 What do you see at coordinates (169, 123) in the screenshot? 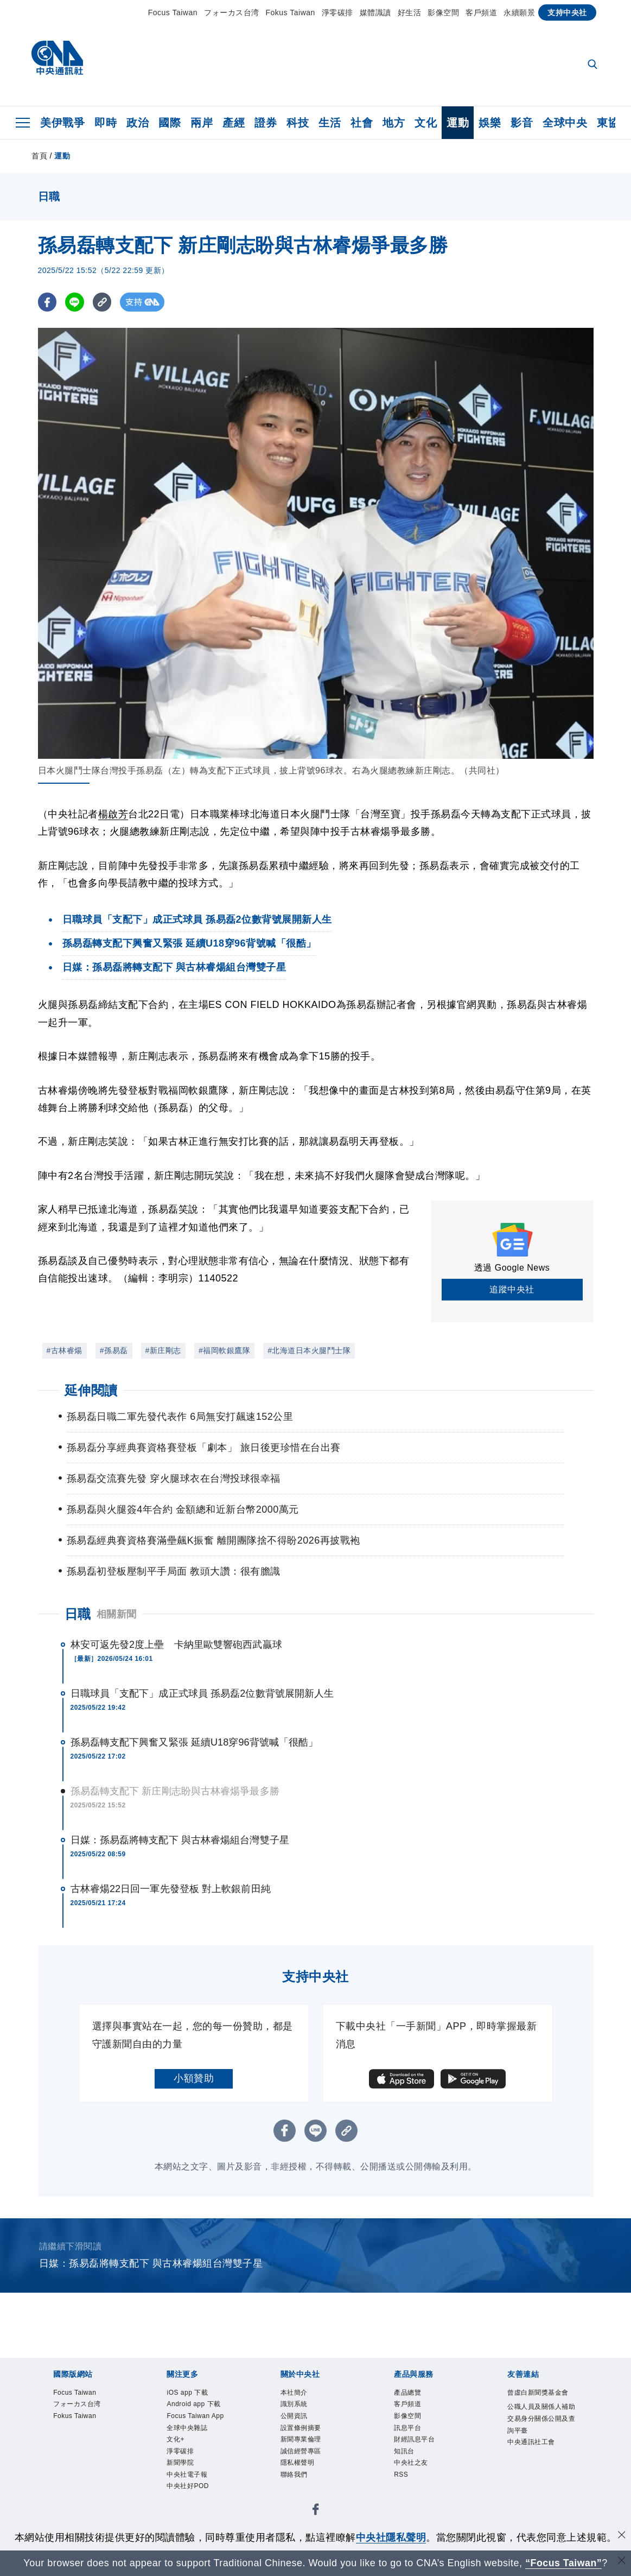
I see `國際` at bounding box center [169, 123].